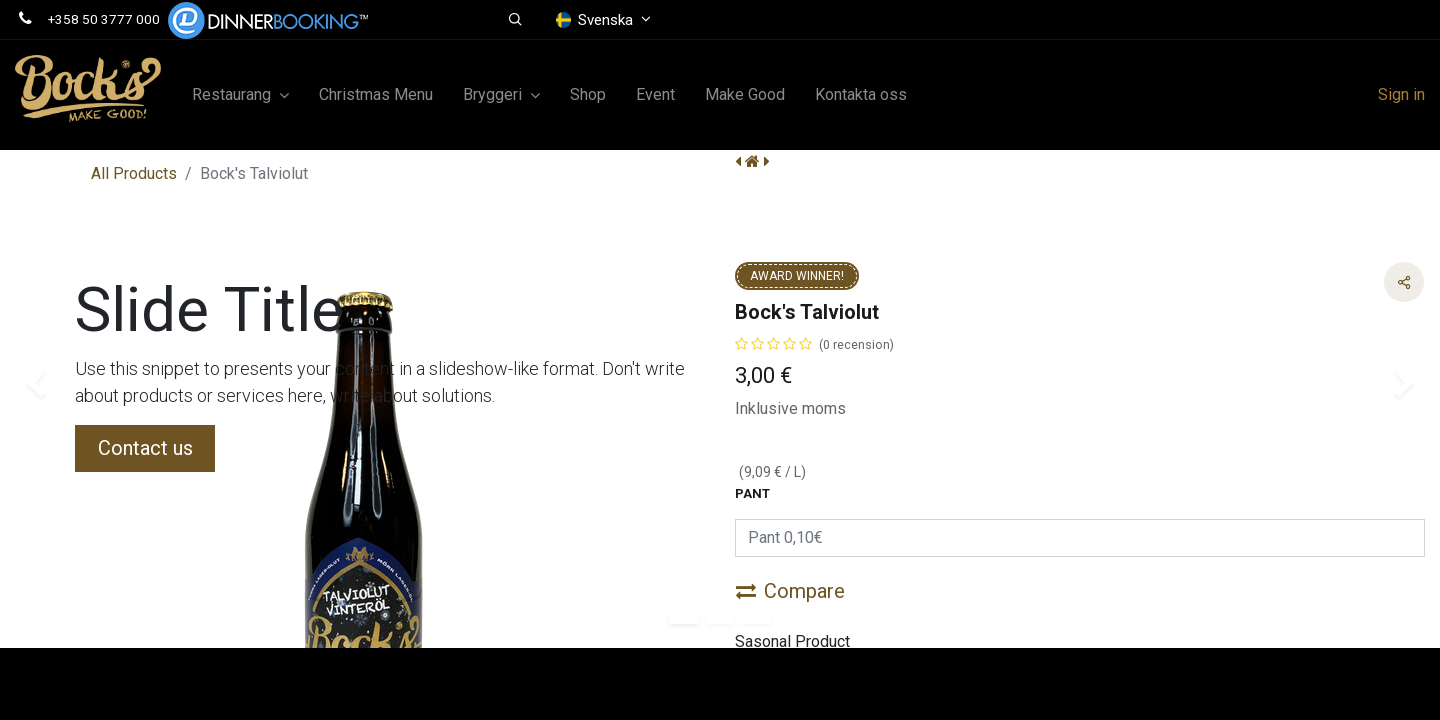  What do you see at coordinates (104, 19) in the screenshot?
I see `+358 50 3777 000` at bounding box center [104, 19].